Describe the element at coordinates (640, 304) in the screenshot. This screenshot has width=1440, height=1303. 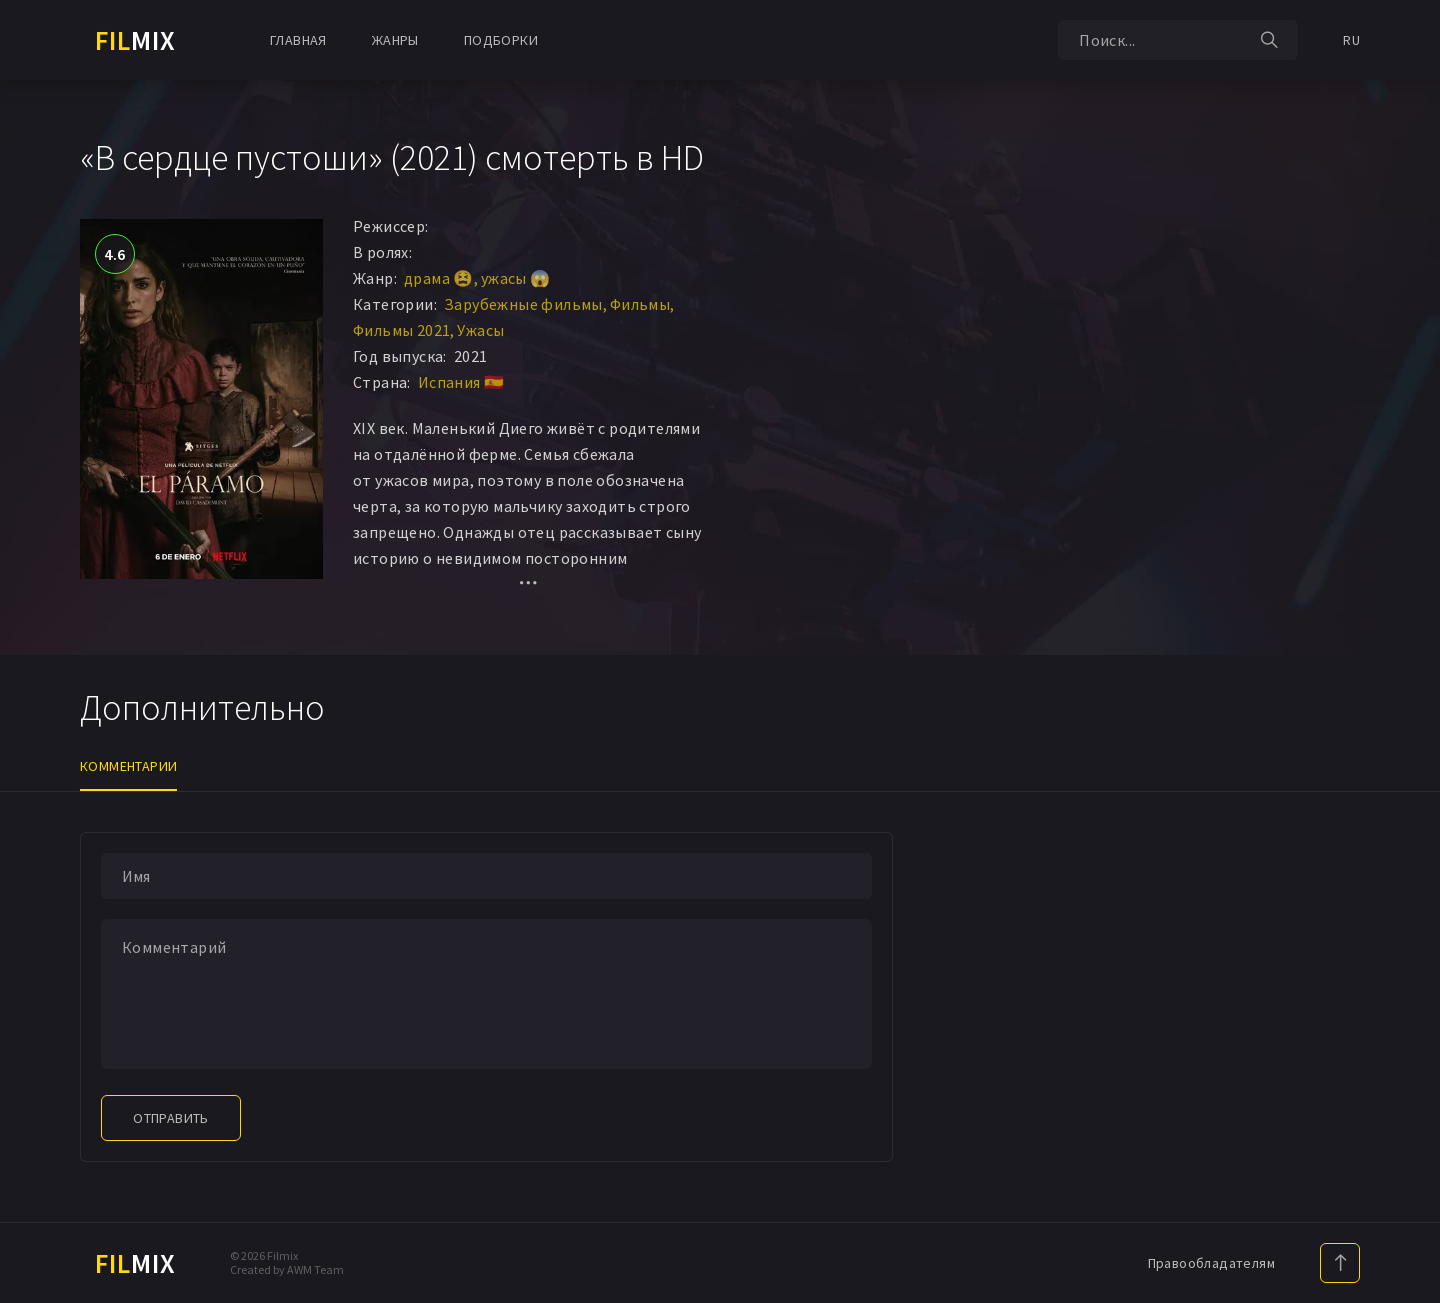
I see `Фильмы` at that location.